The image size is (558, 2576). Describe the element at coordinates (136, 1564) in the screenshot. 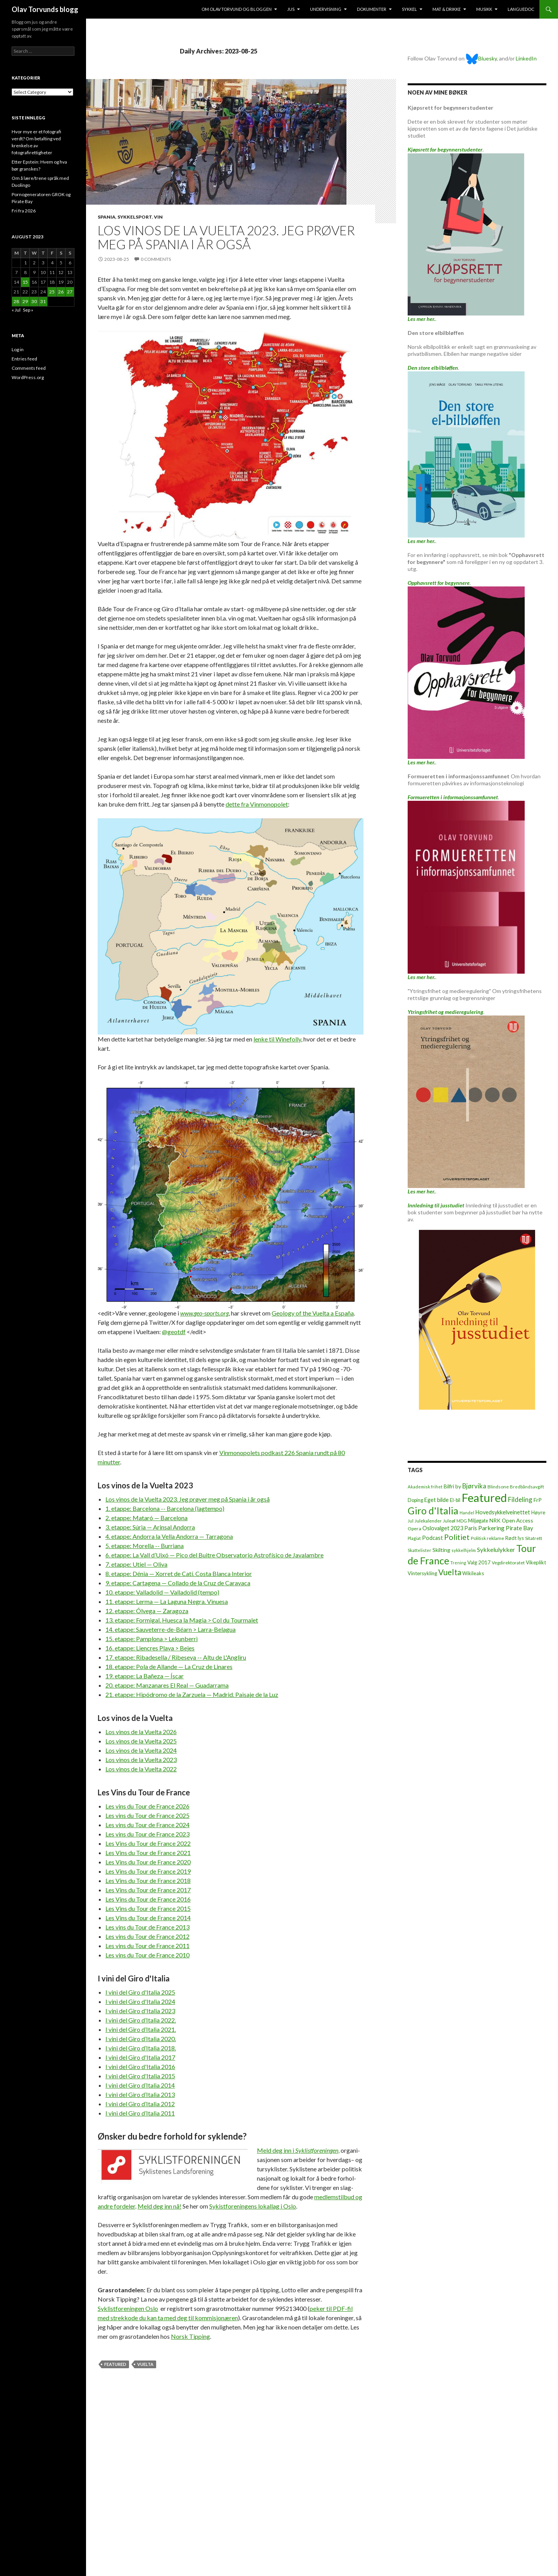

I see `7. etappe: Utiel — Oliva` at that location.